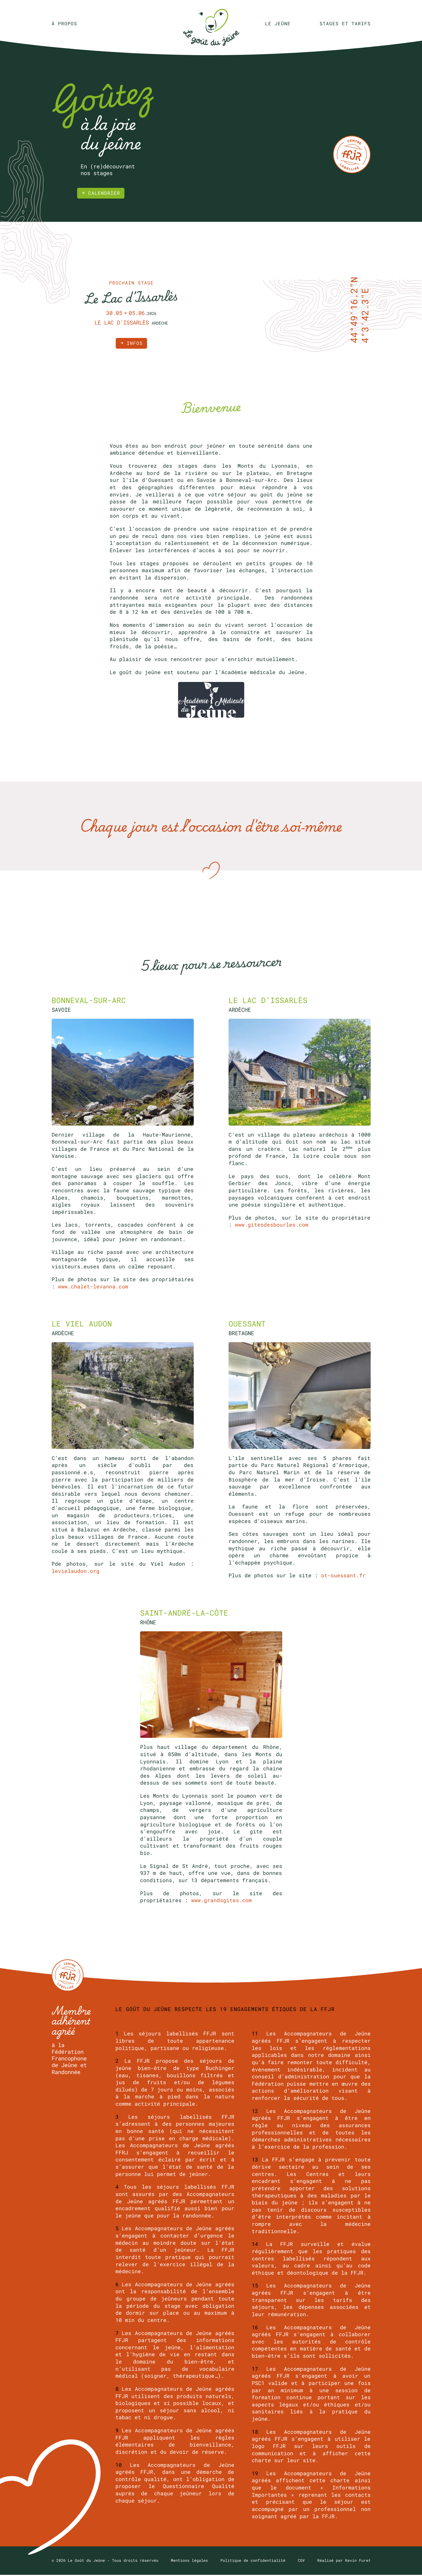 This screenshot has height=2576, width=422. What do you see at coordinates (189, 2561) in the screenshot?
I see `Mentions légales` at bounding box center [189, 2561].